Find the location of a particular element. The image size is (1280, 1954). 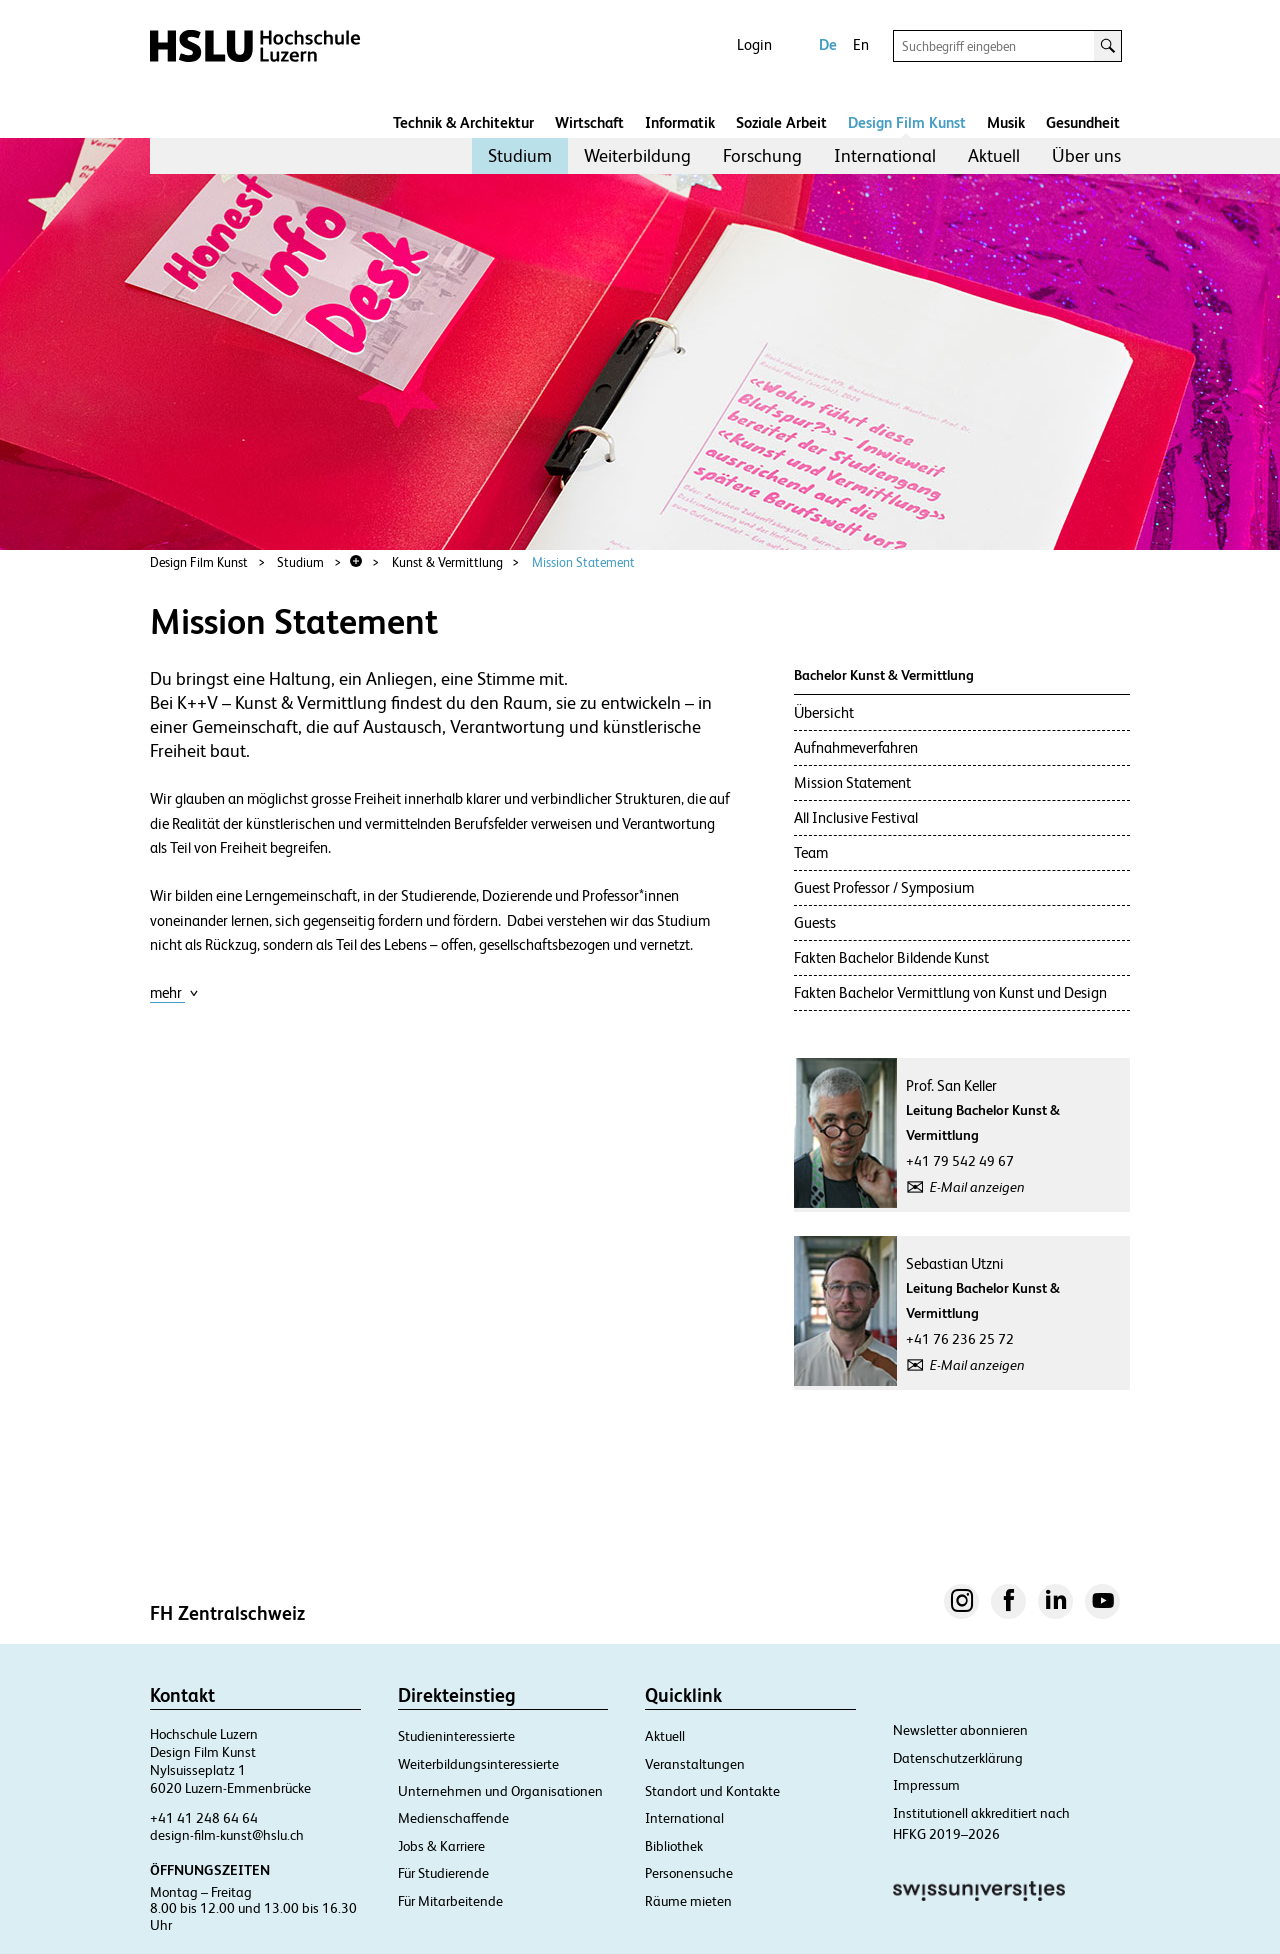

Standort und Kontakte is located at coordinates (712, 1791).